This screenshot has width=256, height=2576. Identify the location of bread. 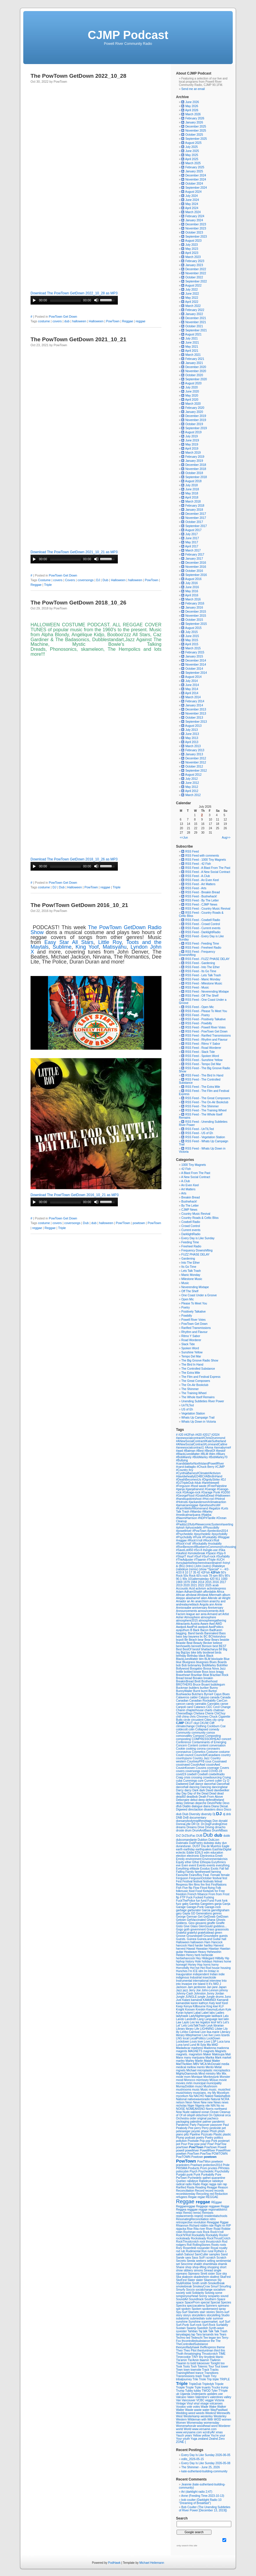
(188, 1678).